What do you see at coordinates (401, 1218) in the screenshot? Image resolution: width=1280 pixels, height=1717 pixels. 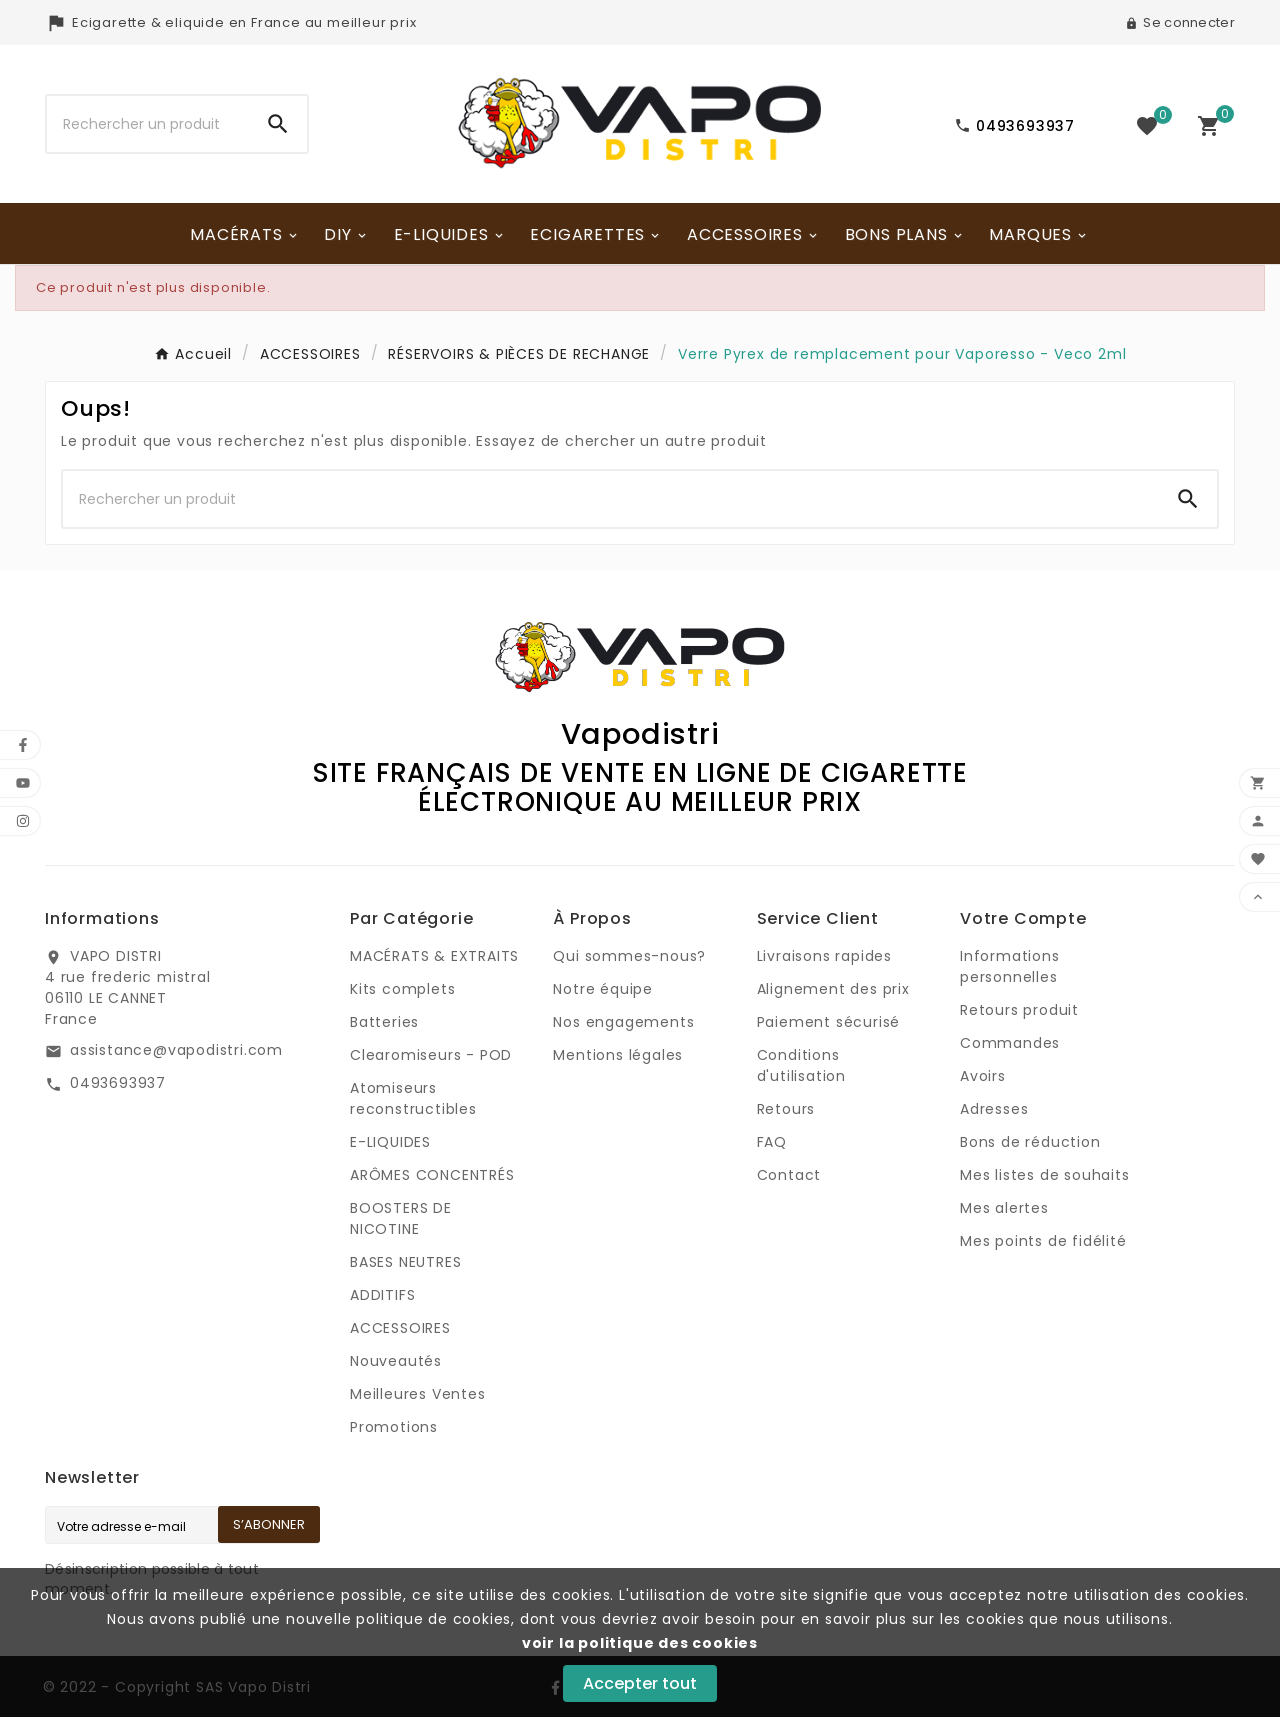 I see `BOOSTERS DE NICOTINE` at bounding box center [401, 1218].